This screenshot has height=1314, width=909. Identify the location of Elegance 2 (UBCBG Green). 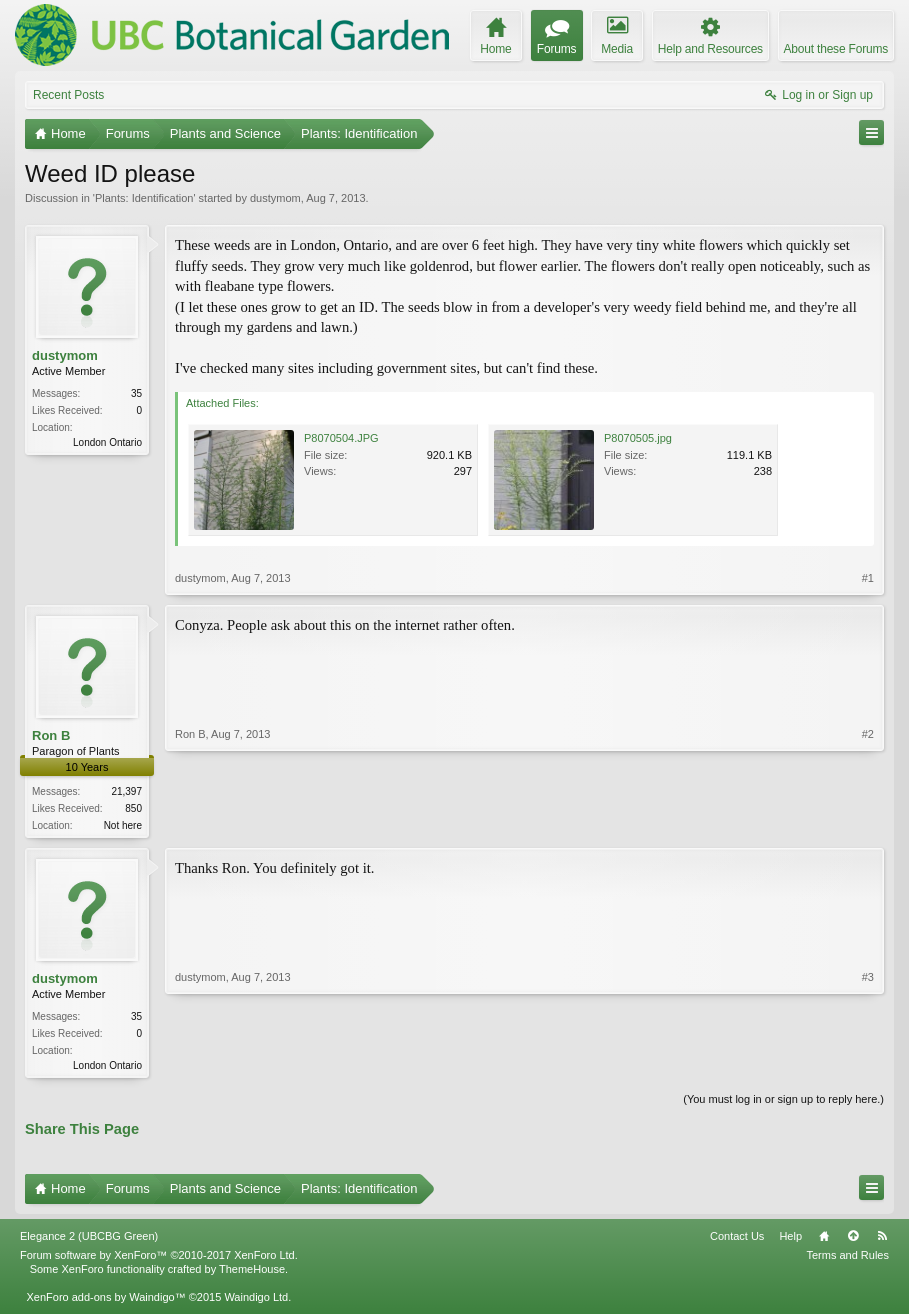
(89, 1240).